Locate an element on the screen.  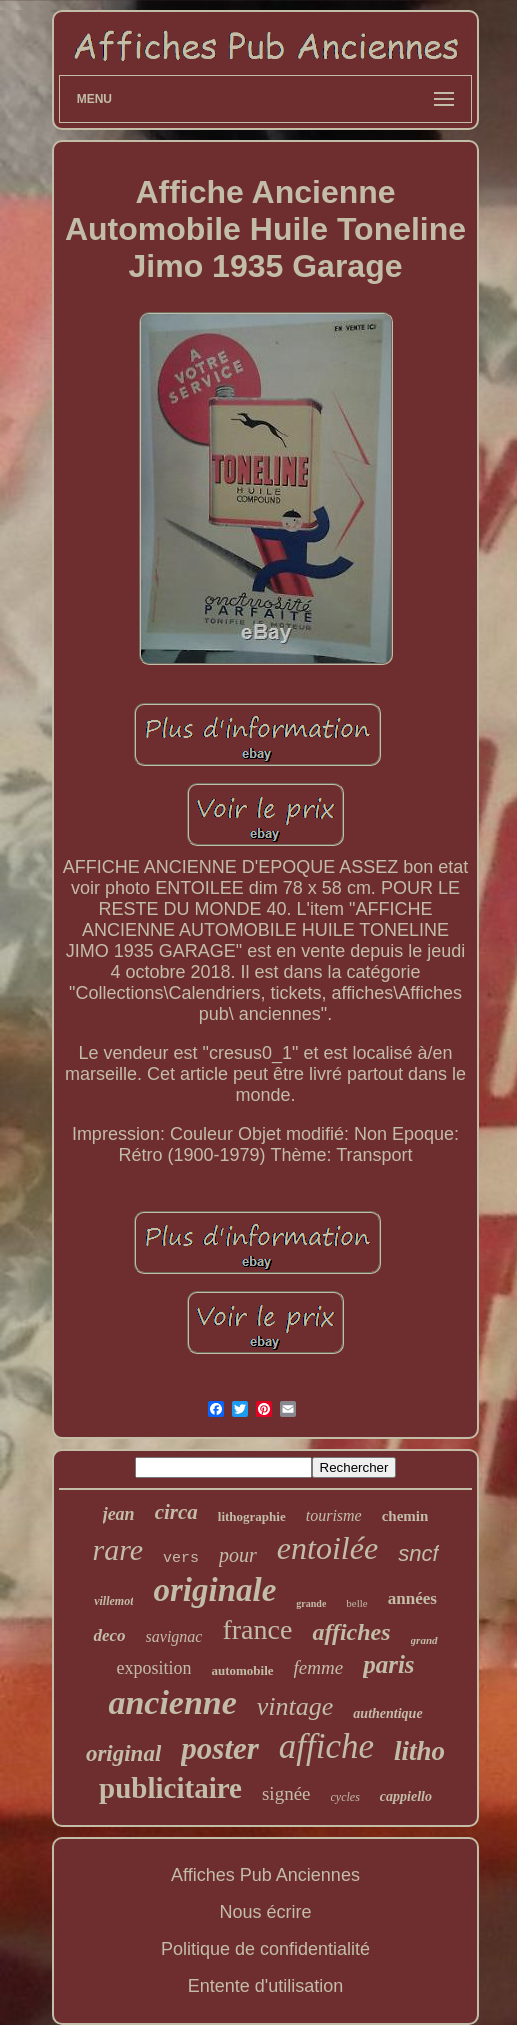
cappiello is located at coordinates (406, 1796).